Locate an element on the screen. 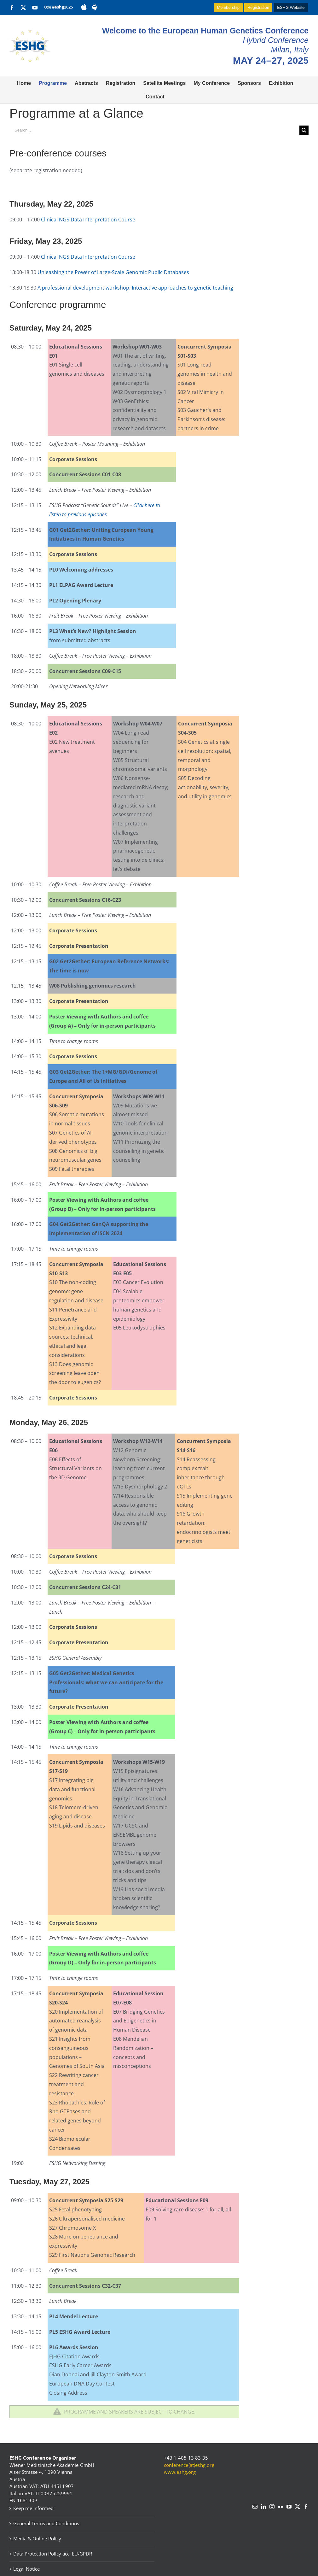 The image size is (318, 2576). [Twitter] is located at coordinates (297, 2506).